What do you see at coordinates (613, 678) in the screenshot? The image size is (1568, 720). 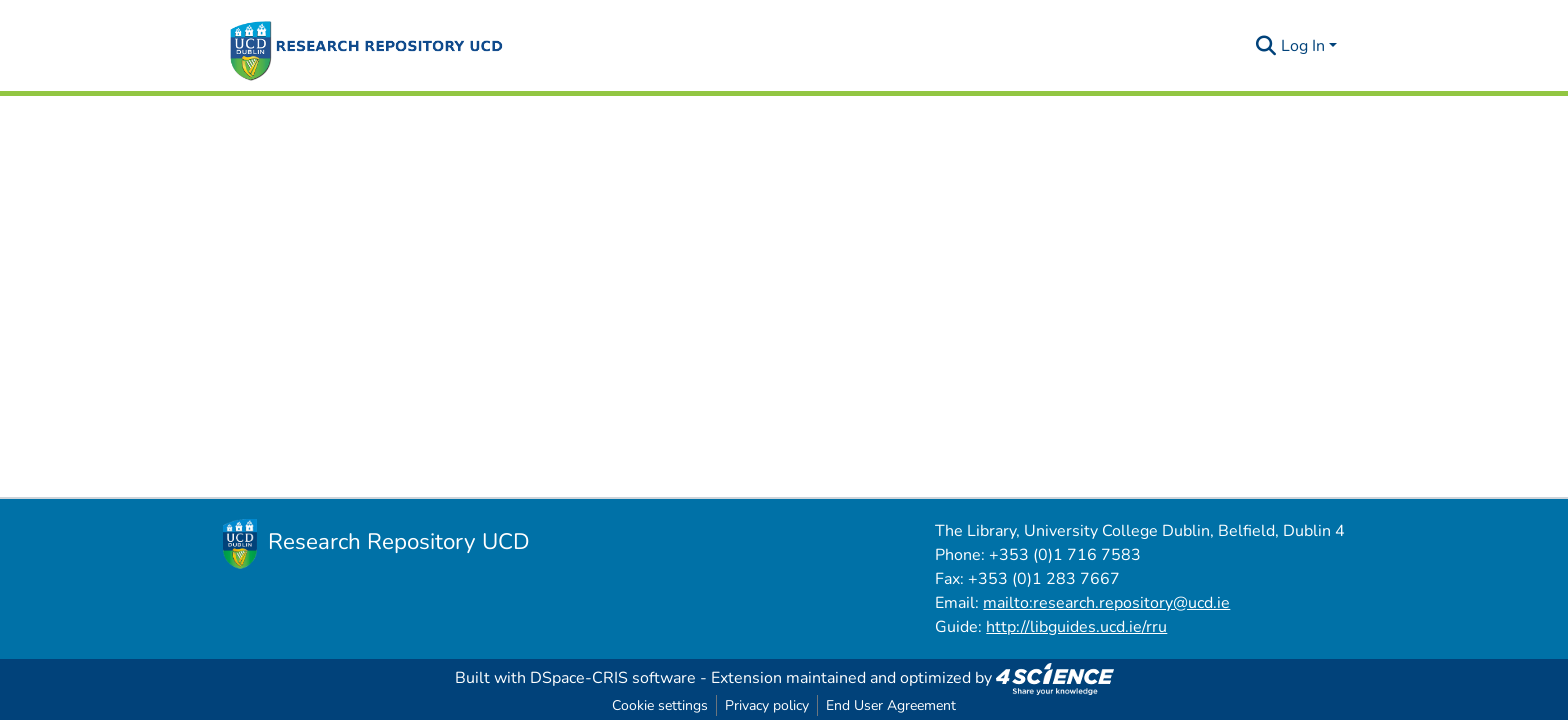 I see `DSpace-CRIS software` at bounding box center [613, 678].